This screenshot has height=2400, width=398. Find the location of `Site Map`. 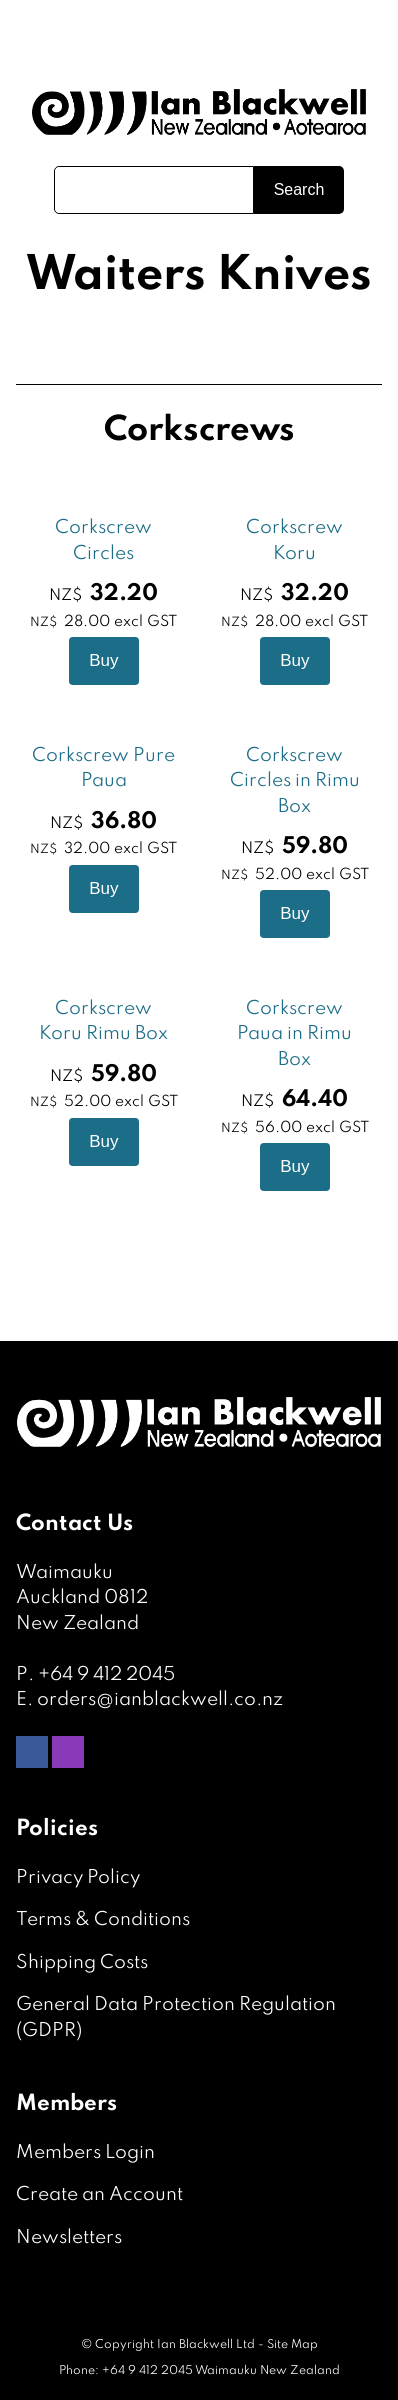

Site Map is located at coordinates (292, 2345).